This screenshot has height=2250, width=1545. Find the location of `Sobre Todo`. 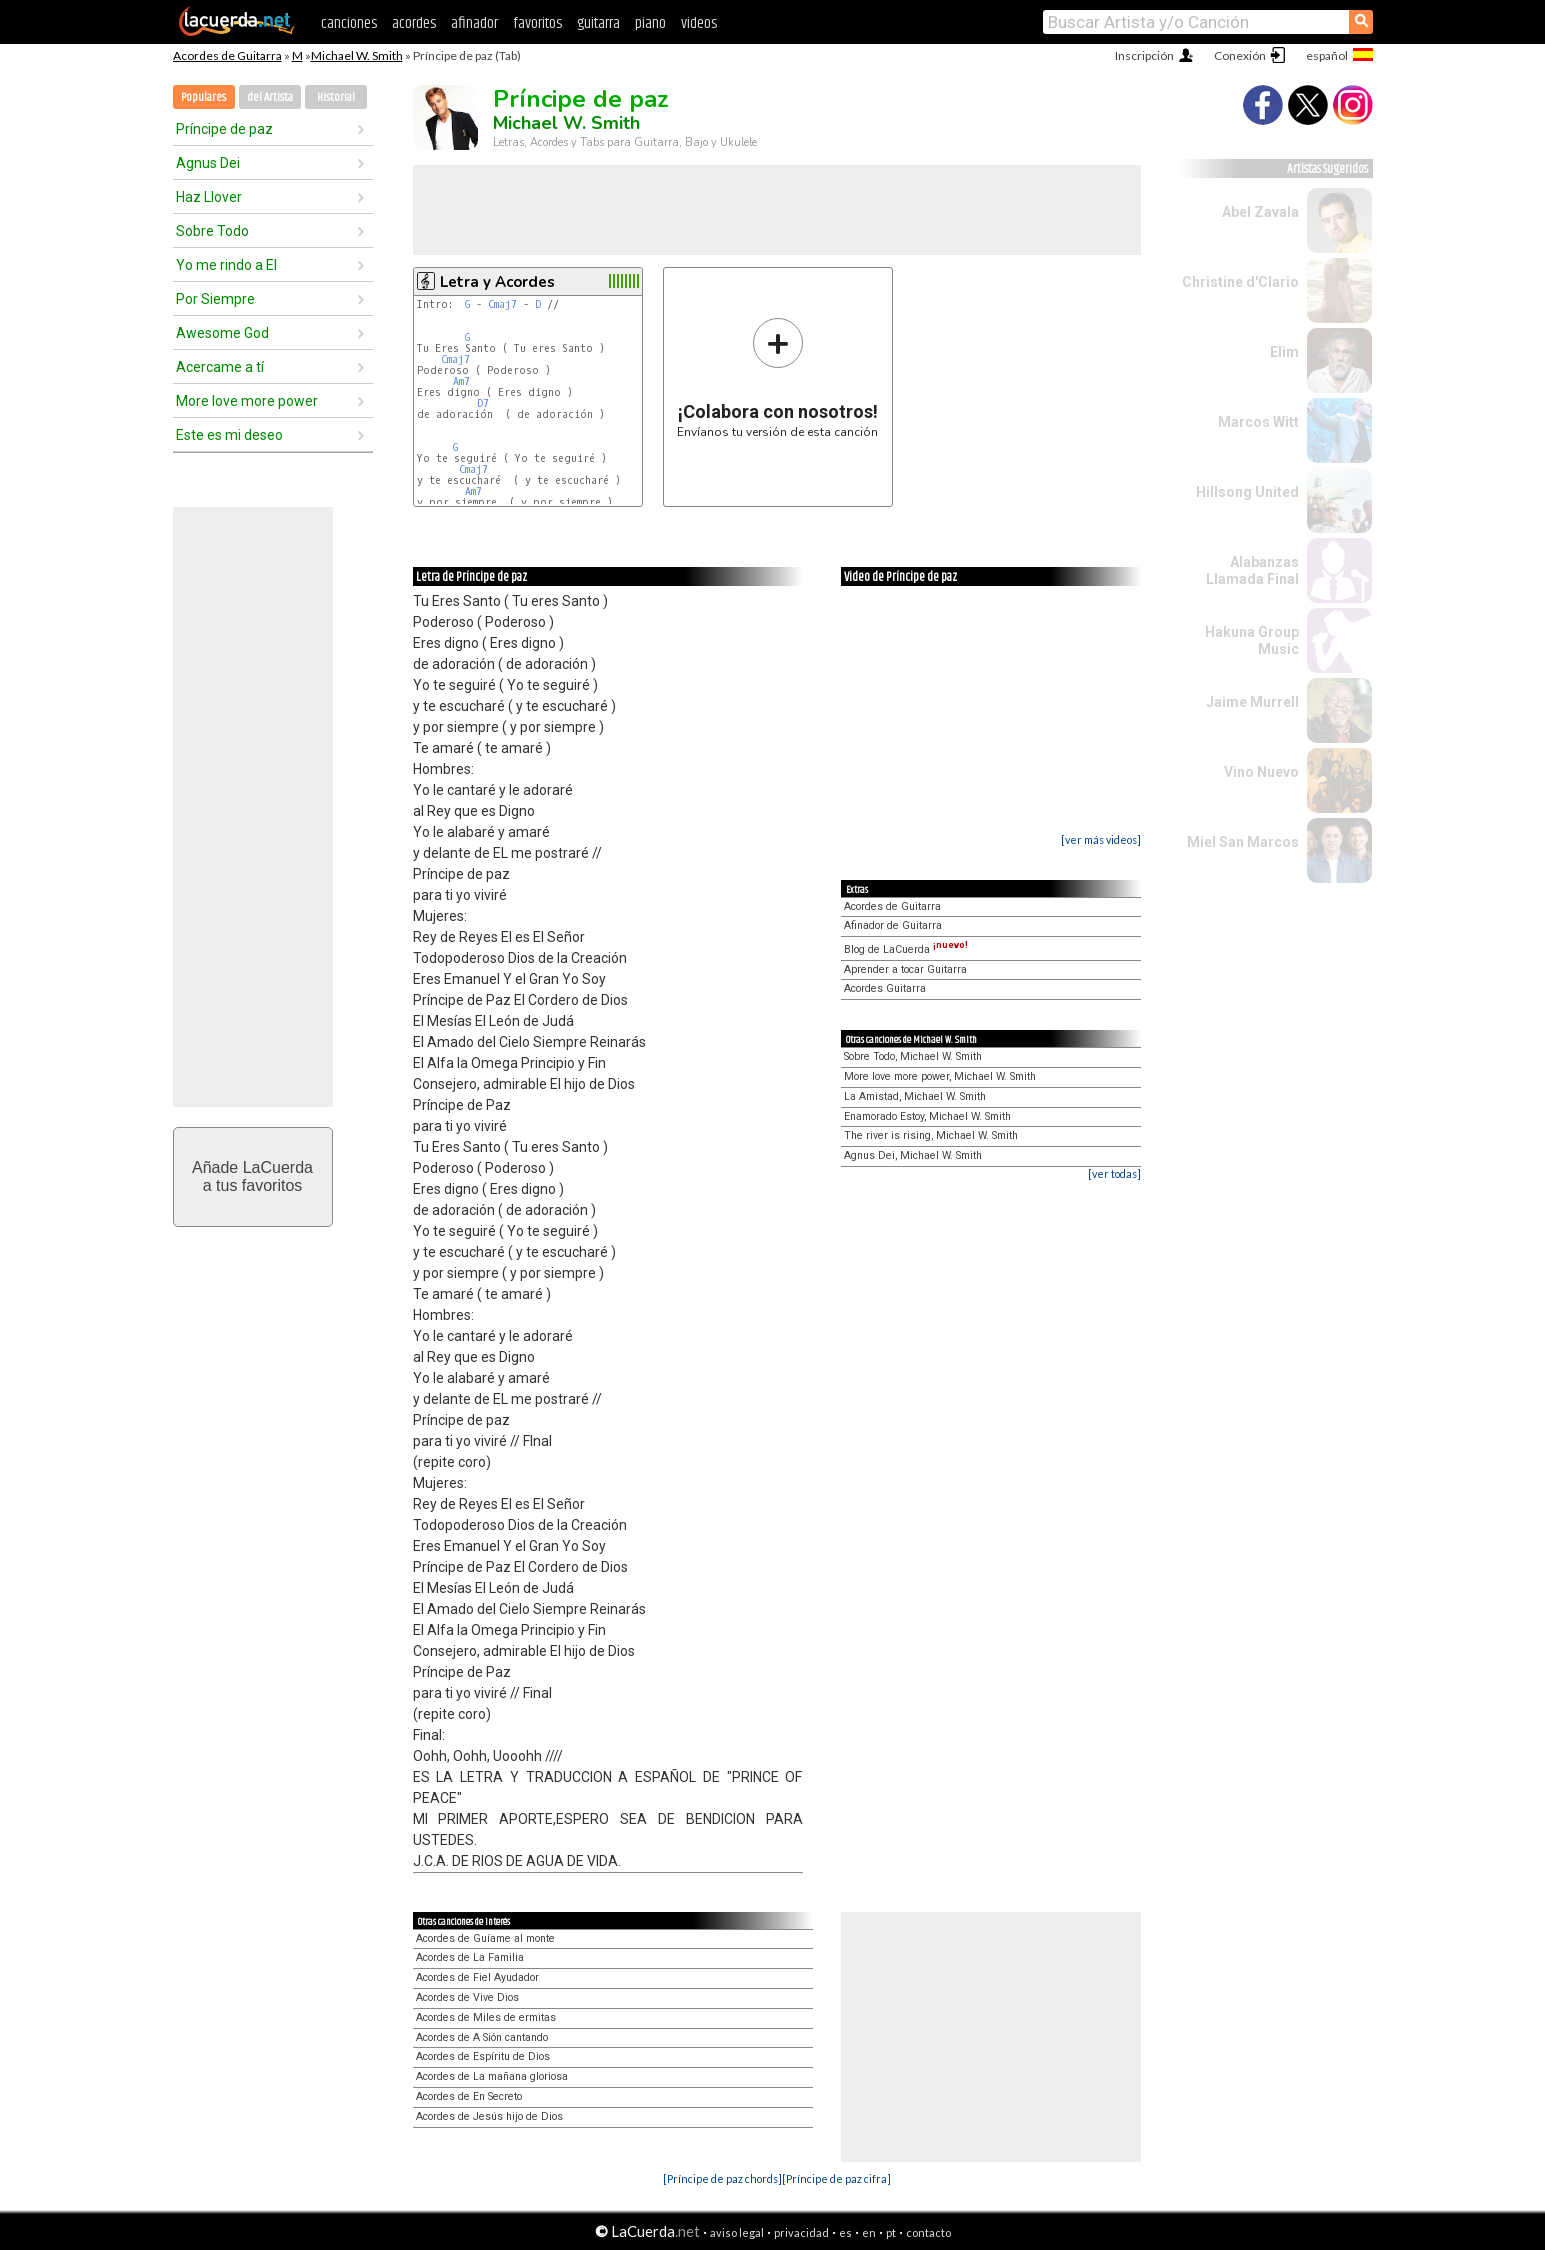

Sobre Todo is located at coordinates (212, 231).